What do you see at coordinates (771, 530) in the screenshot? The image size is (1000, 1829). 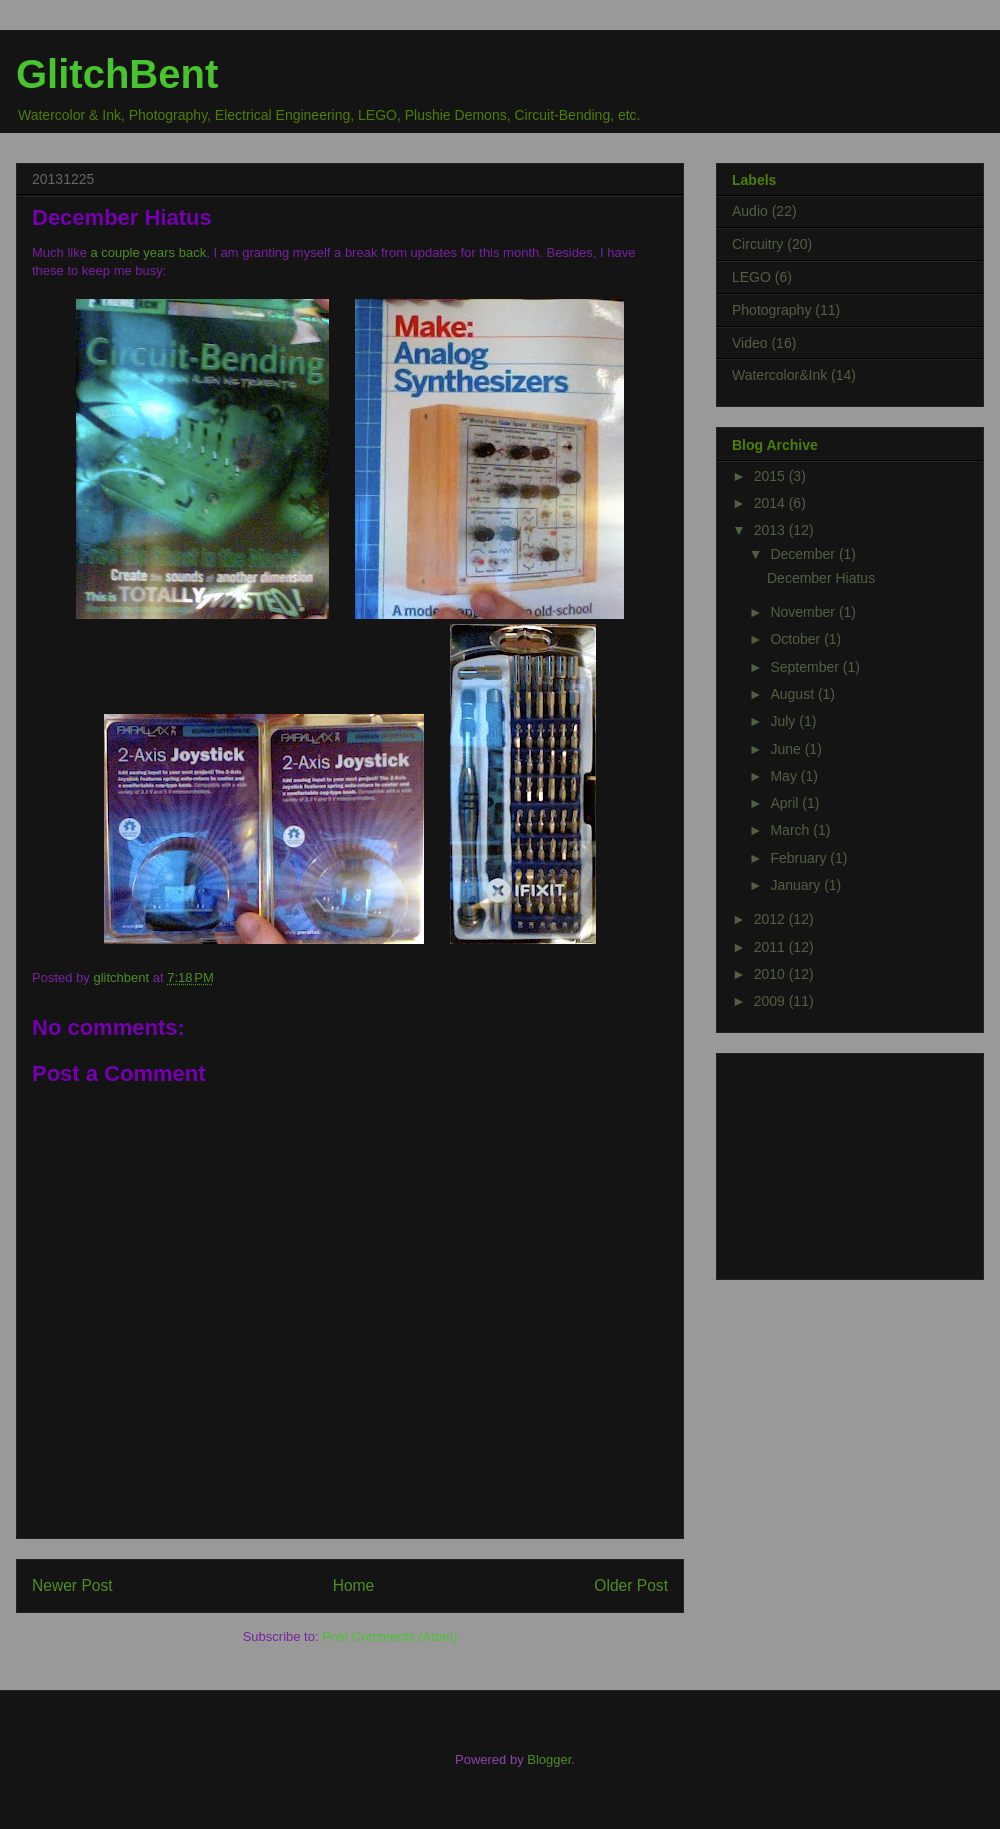 I see `2013` at bounding box center [771, 530].